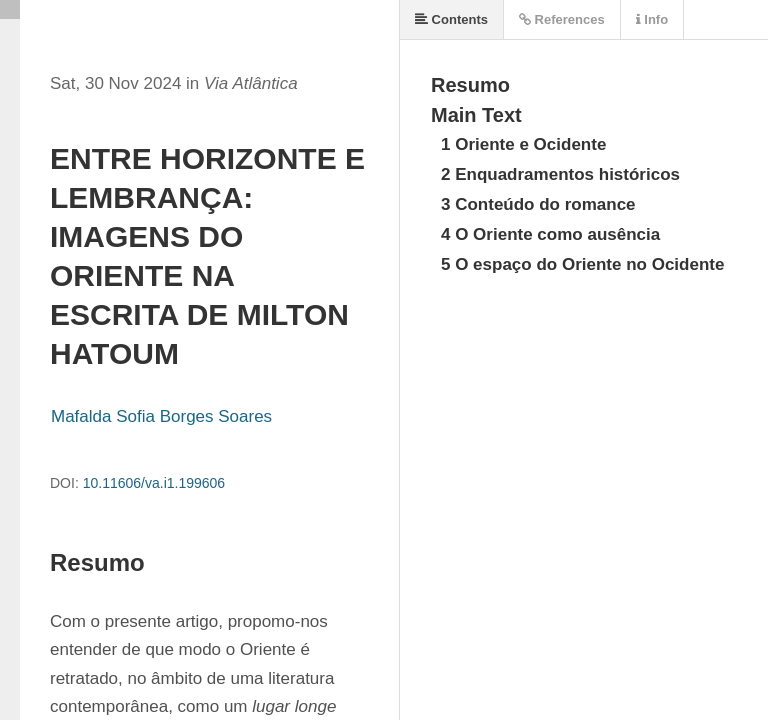  Describe the element at coordinates (154, 483) in the screenshot. I see `10.11606/va.i1.199606` at that location.